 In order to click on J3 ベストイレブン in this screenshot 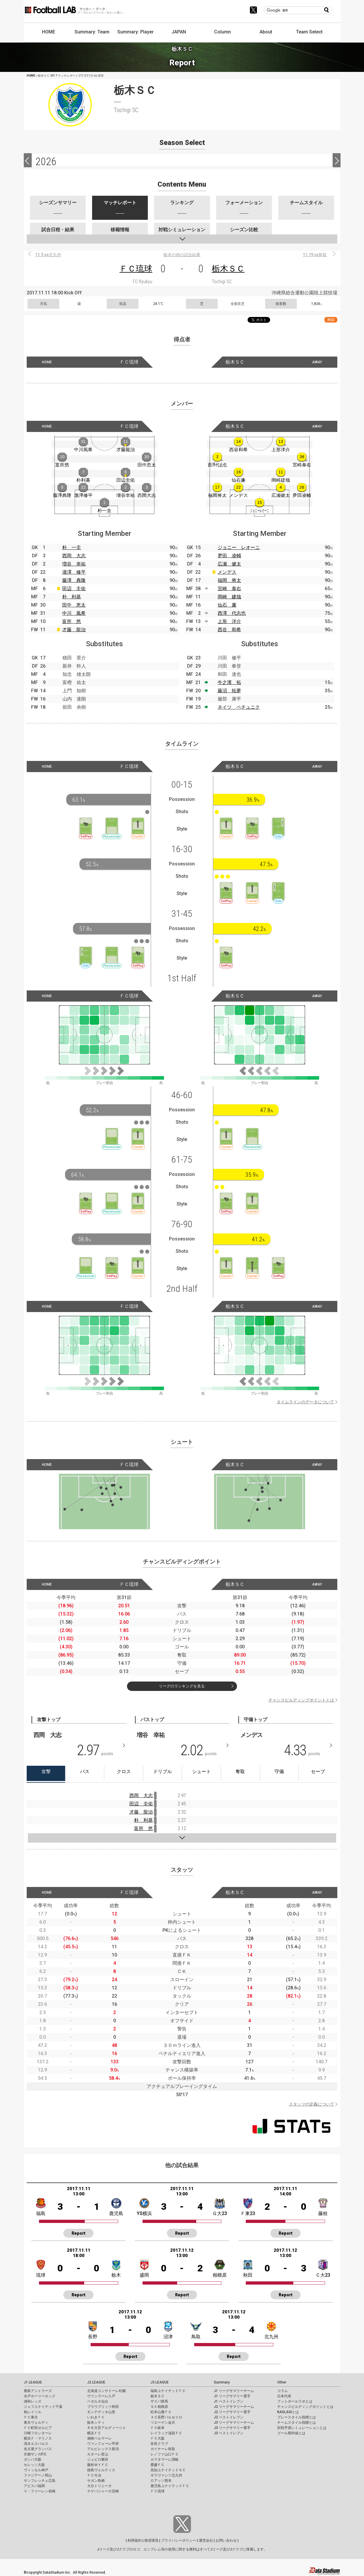, I will do `click(228, 2433)`.